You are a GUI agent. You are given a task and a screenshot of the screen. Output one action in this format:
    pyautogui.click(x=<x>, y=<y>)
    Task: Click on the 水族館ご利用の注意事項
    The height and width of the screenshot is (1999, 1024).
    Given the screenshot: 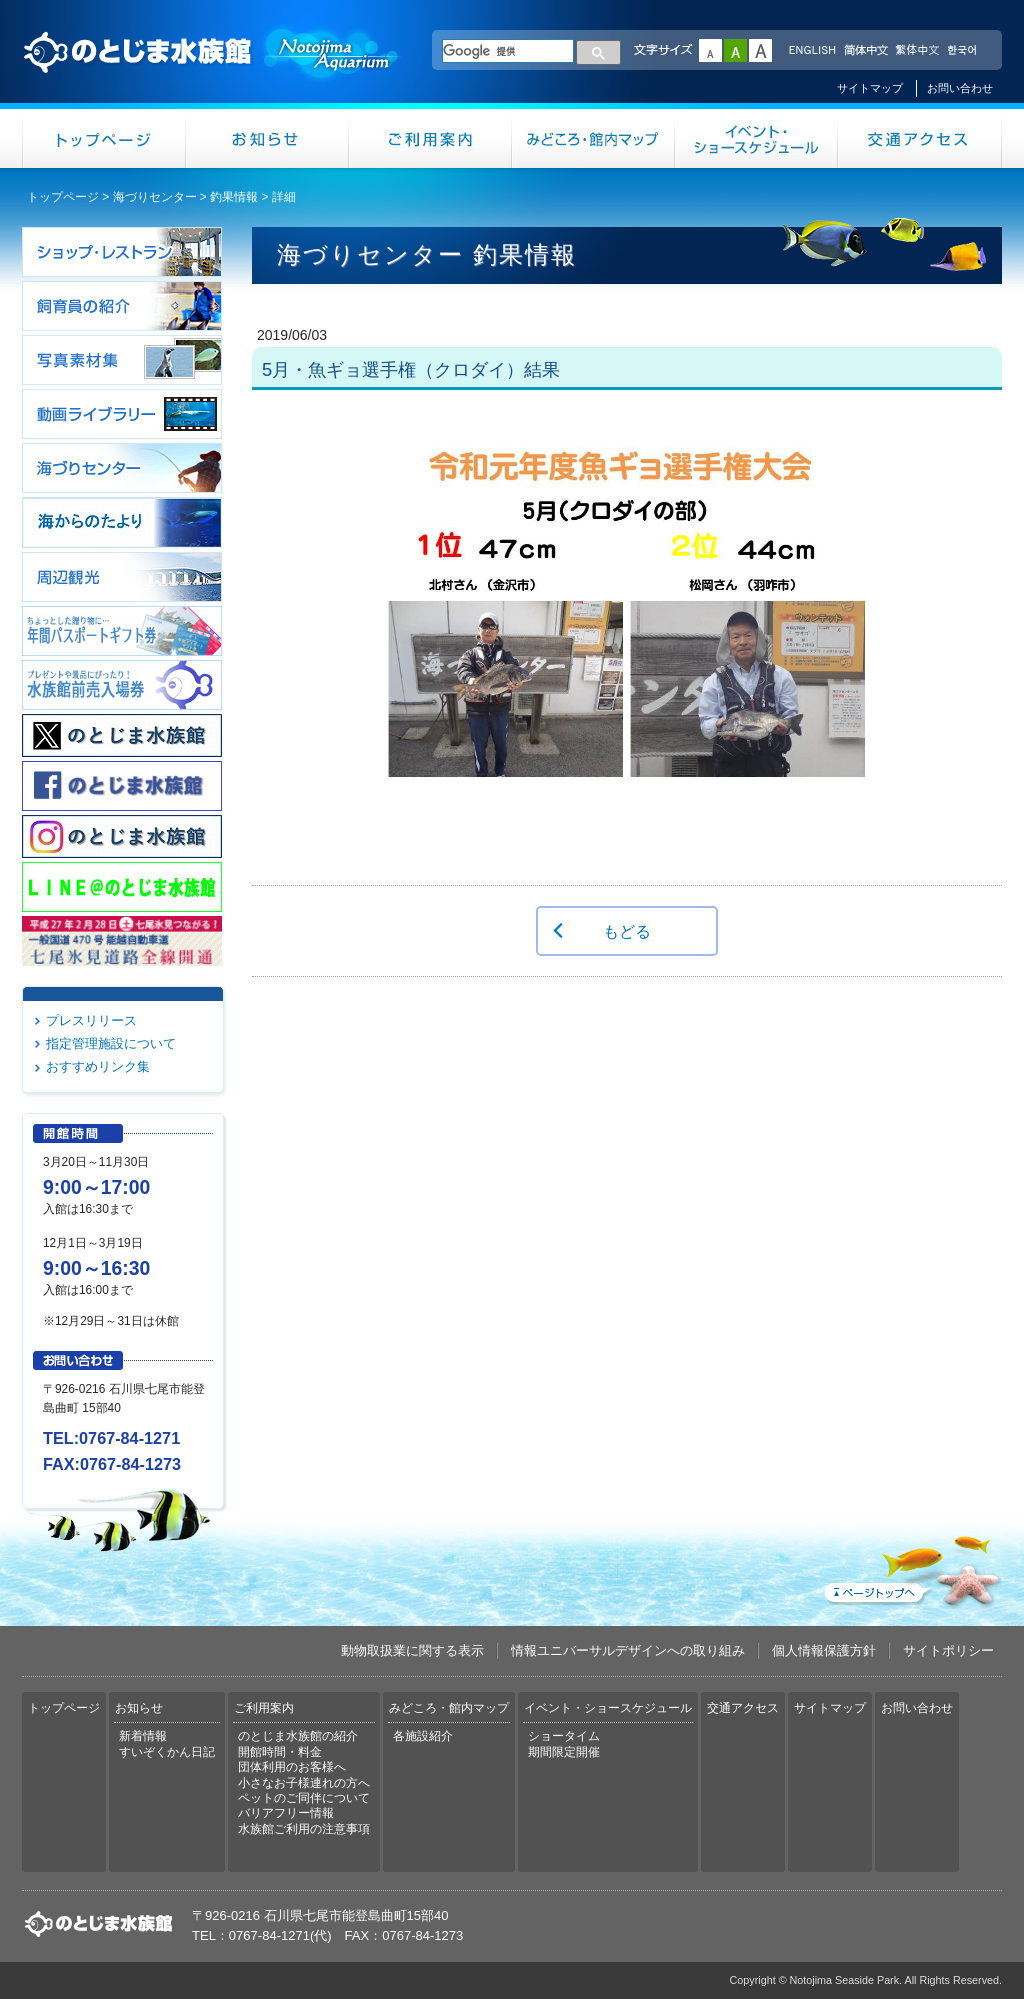 What is the action you would take?
    pyautogui.click(x=304, y=1829)
    